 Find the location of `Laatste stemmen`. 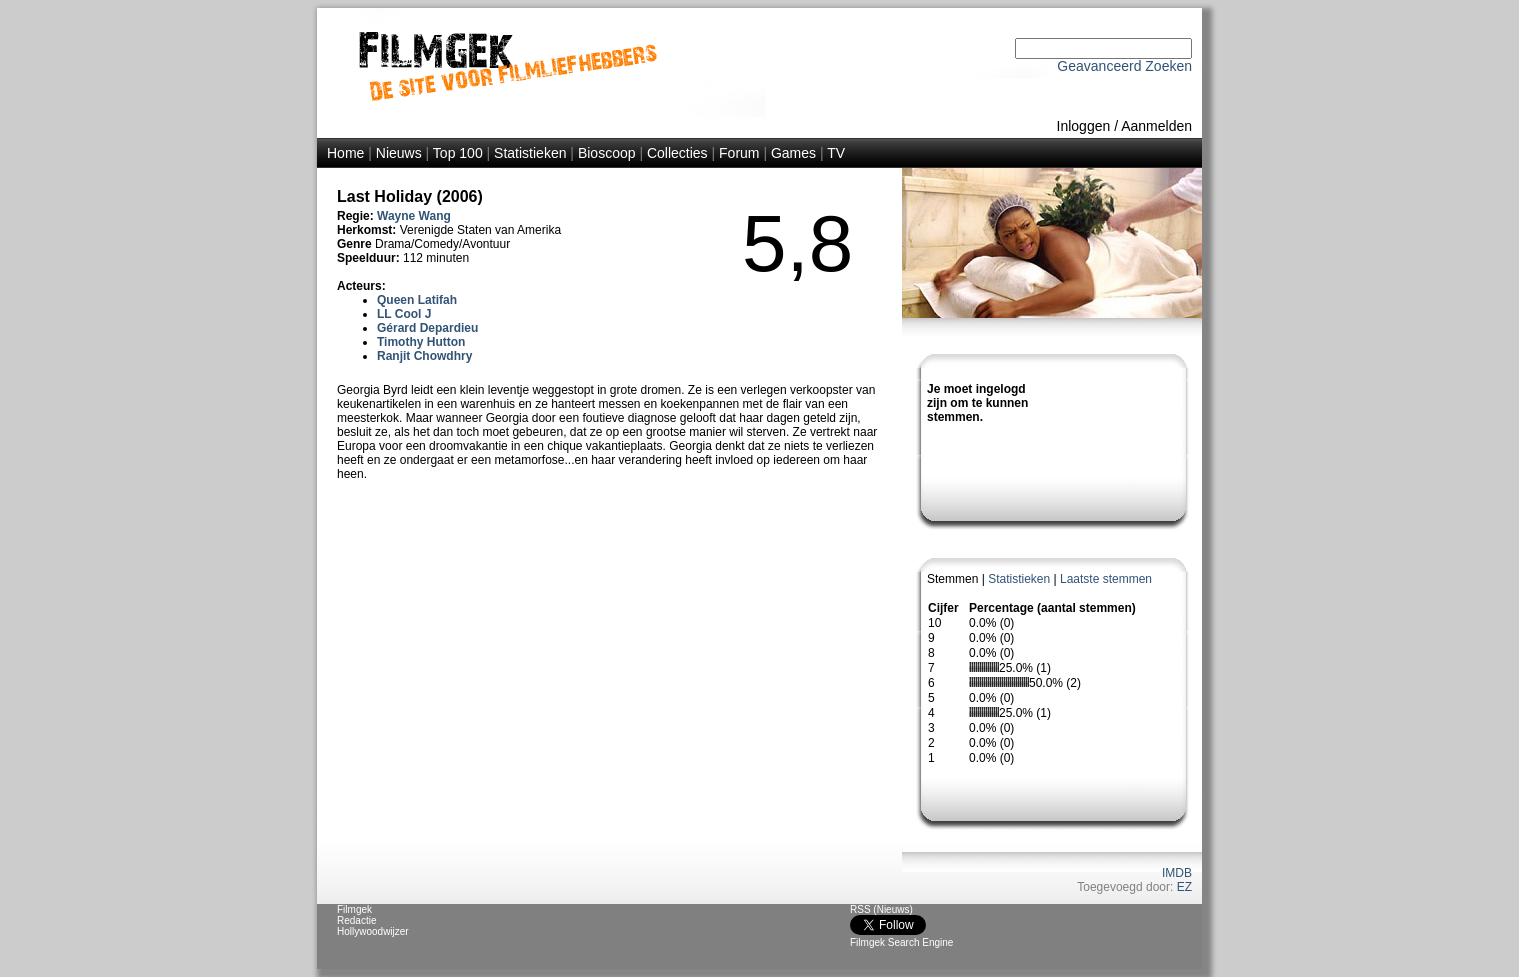

Laatste stemmen is located at coordinates (1106, 579).